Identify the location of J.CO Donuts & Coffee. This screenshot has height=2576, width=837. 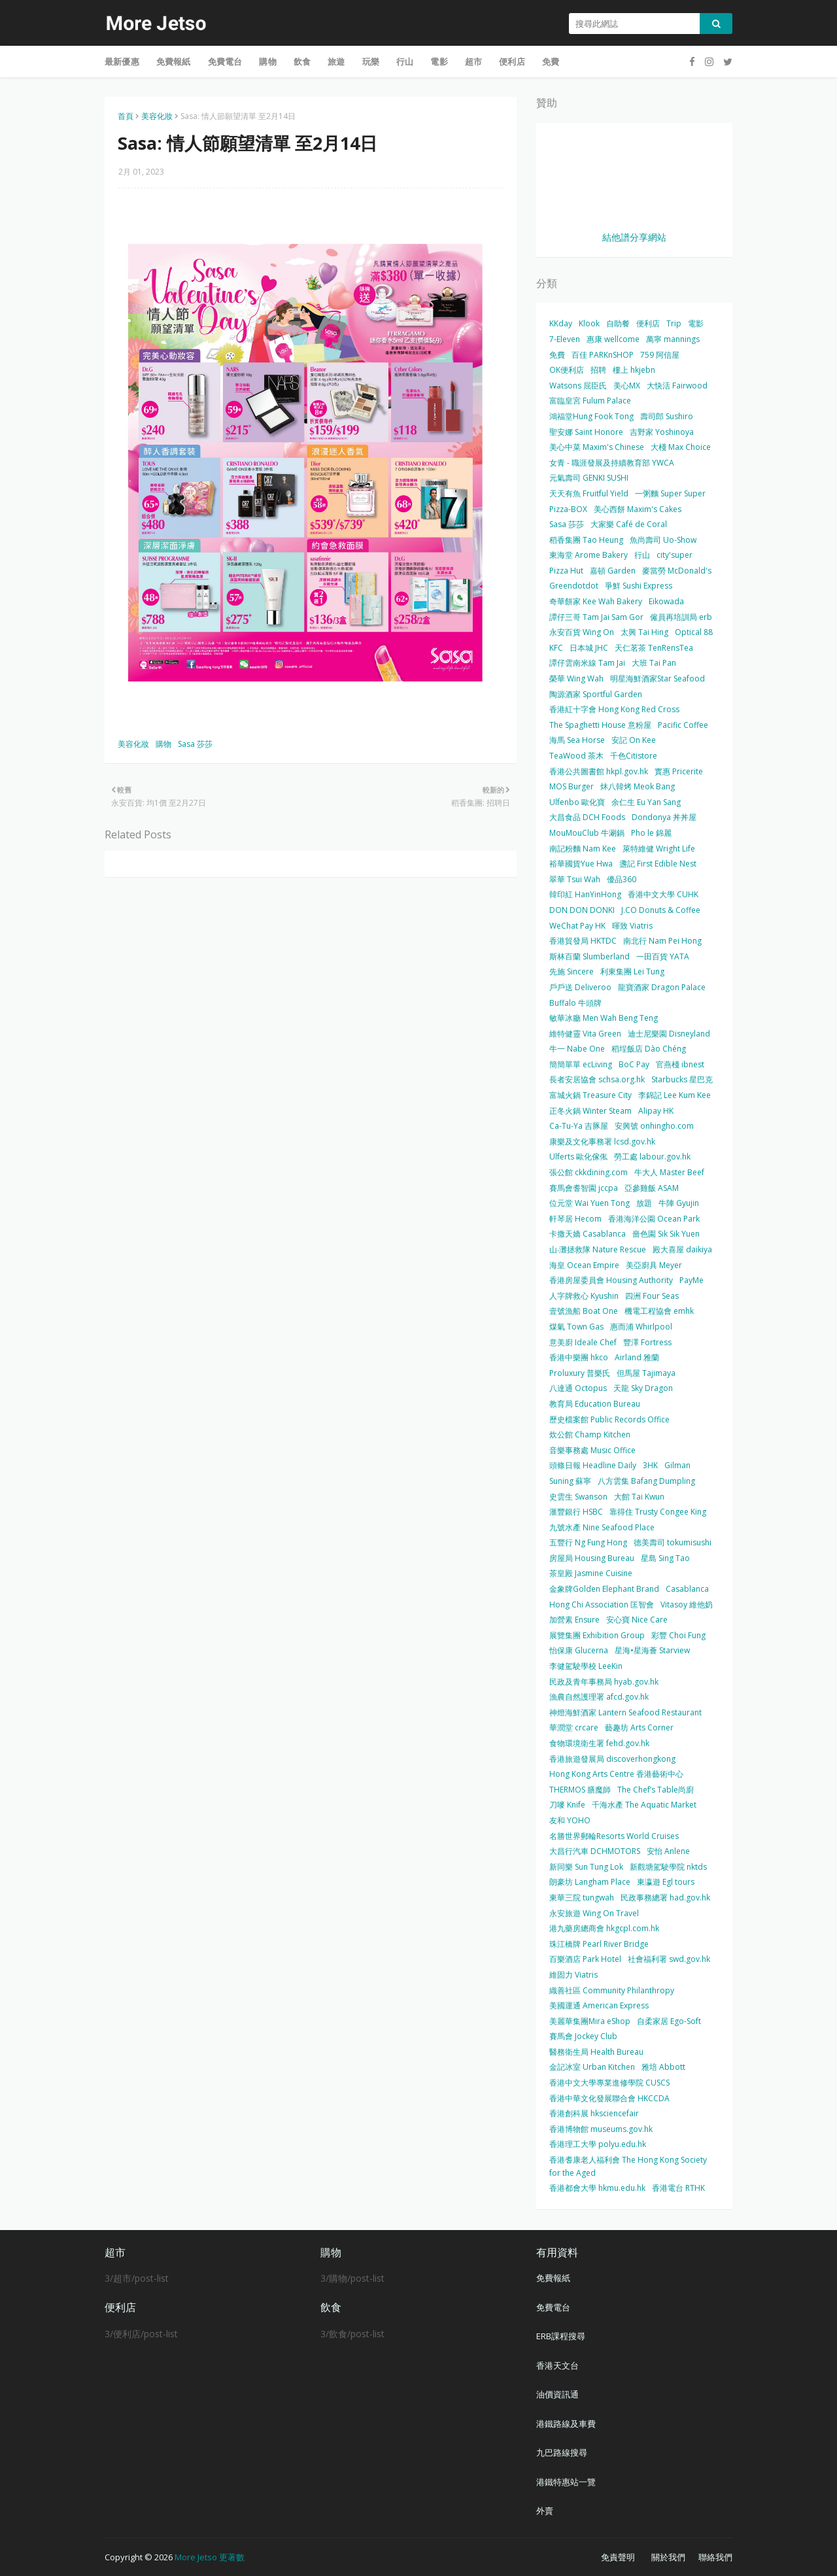
(660, 910).